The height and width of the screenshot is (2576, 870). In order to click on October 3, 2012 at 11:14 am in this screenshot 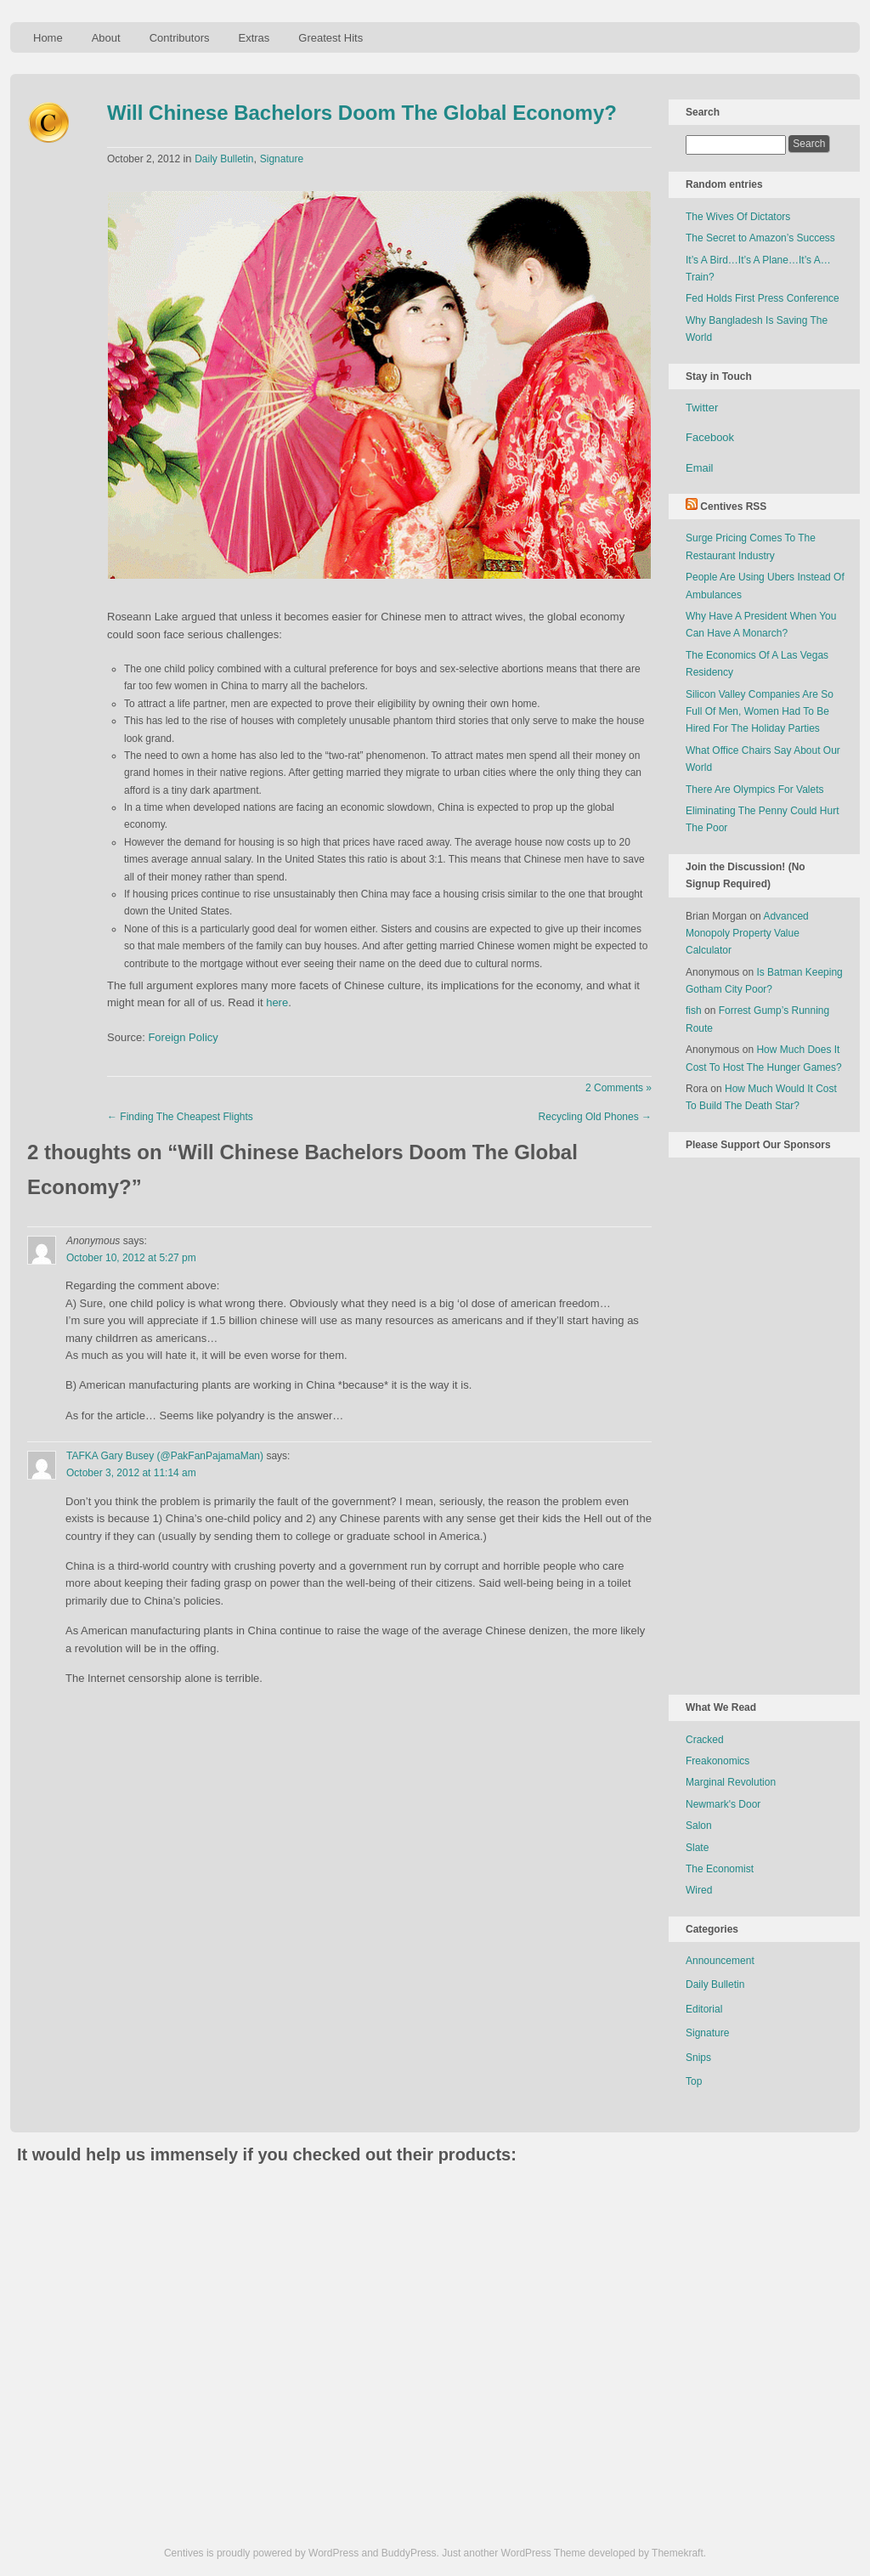, I will do `click(131, 1473)`.